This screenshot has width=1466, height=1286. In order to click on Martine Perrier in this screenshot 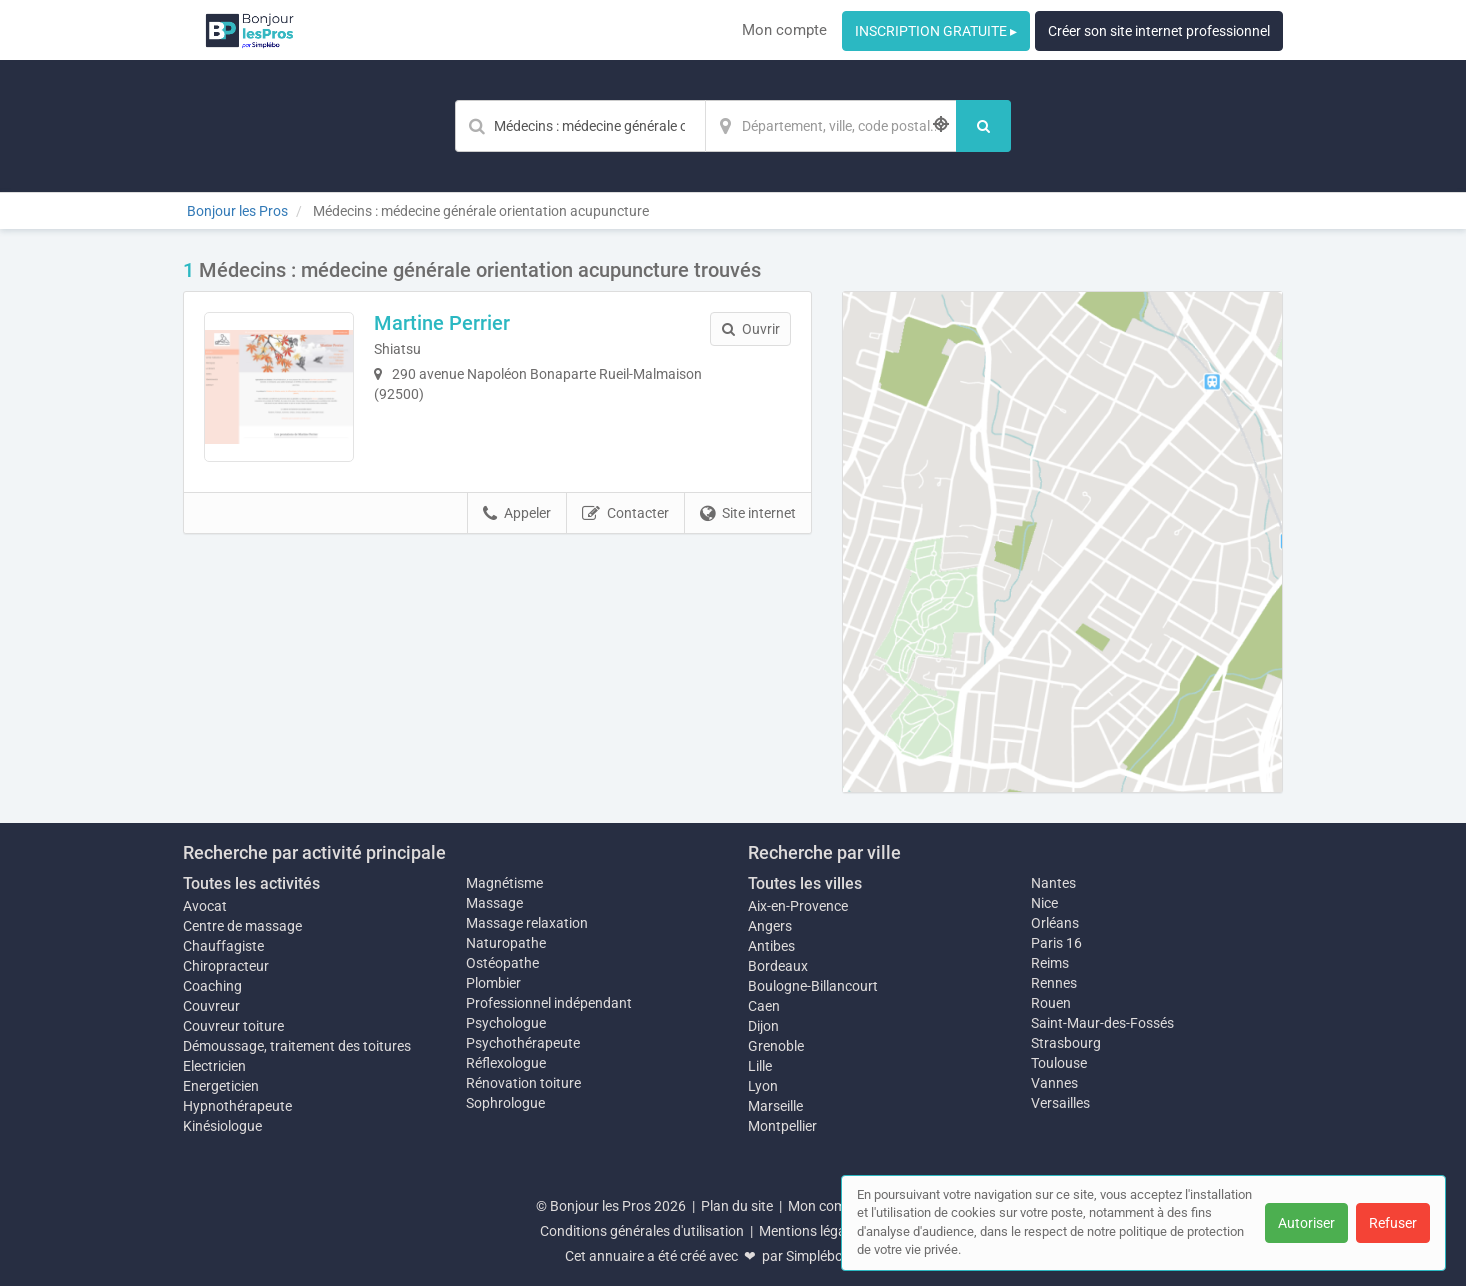, I will do `click(442, 323)`.